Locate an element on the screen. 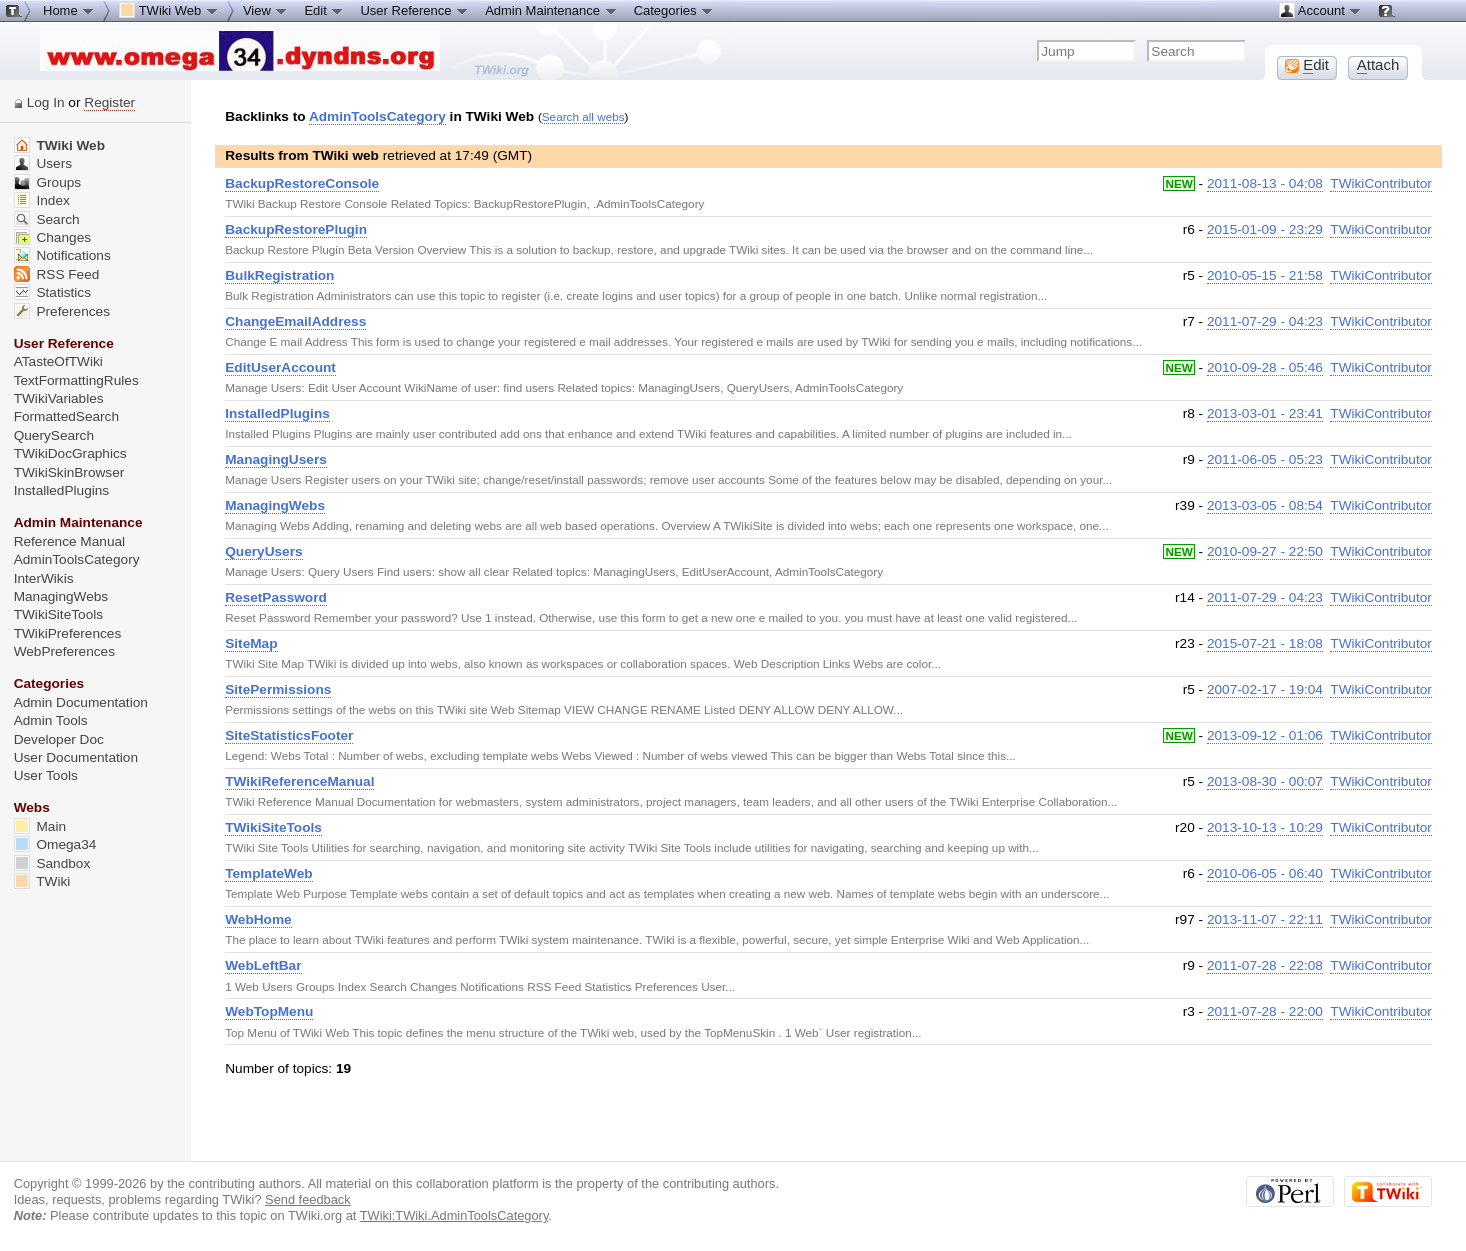 The image size is (1466, 1251). TWikiVariables is located at coordinates (59, 398).